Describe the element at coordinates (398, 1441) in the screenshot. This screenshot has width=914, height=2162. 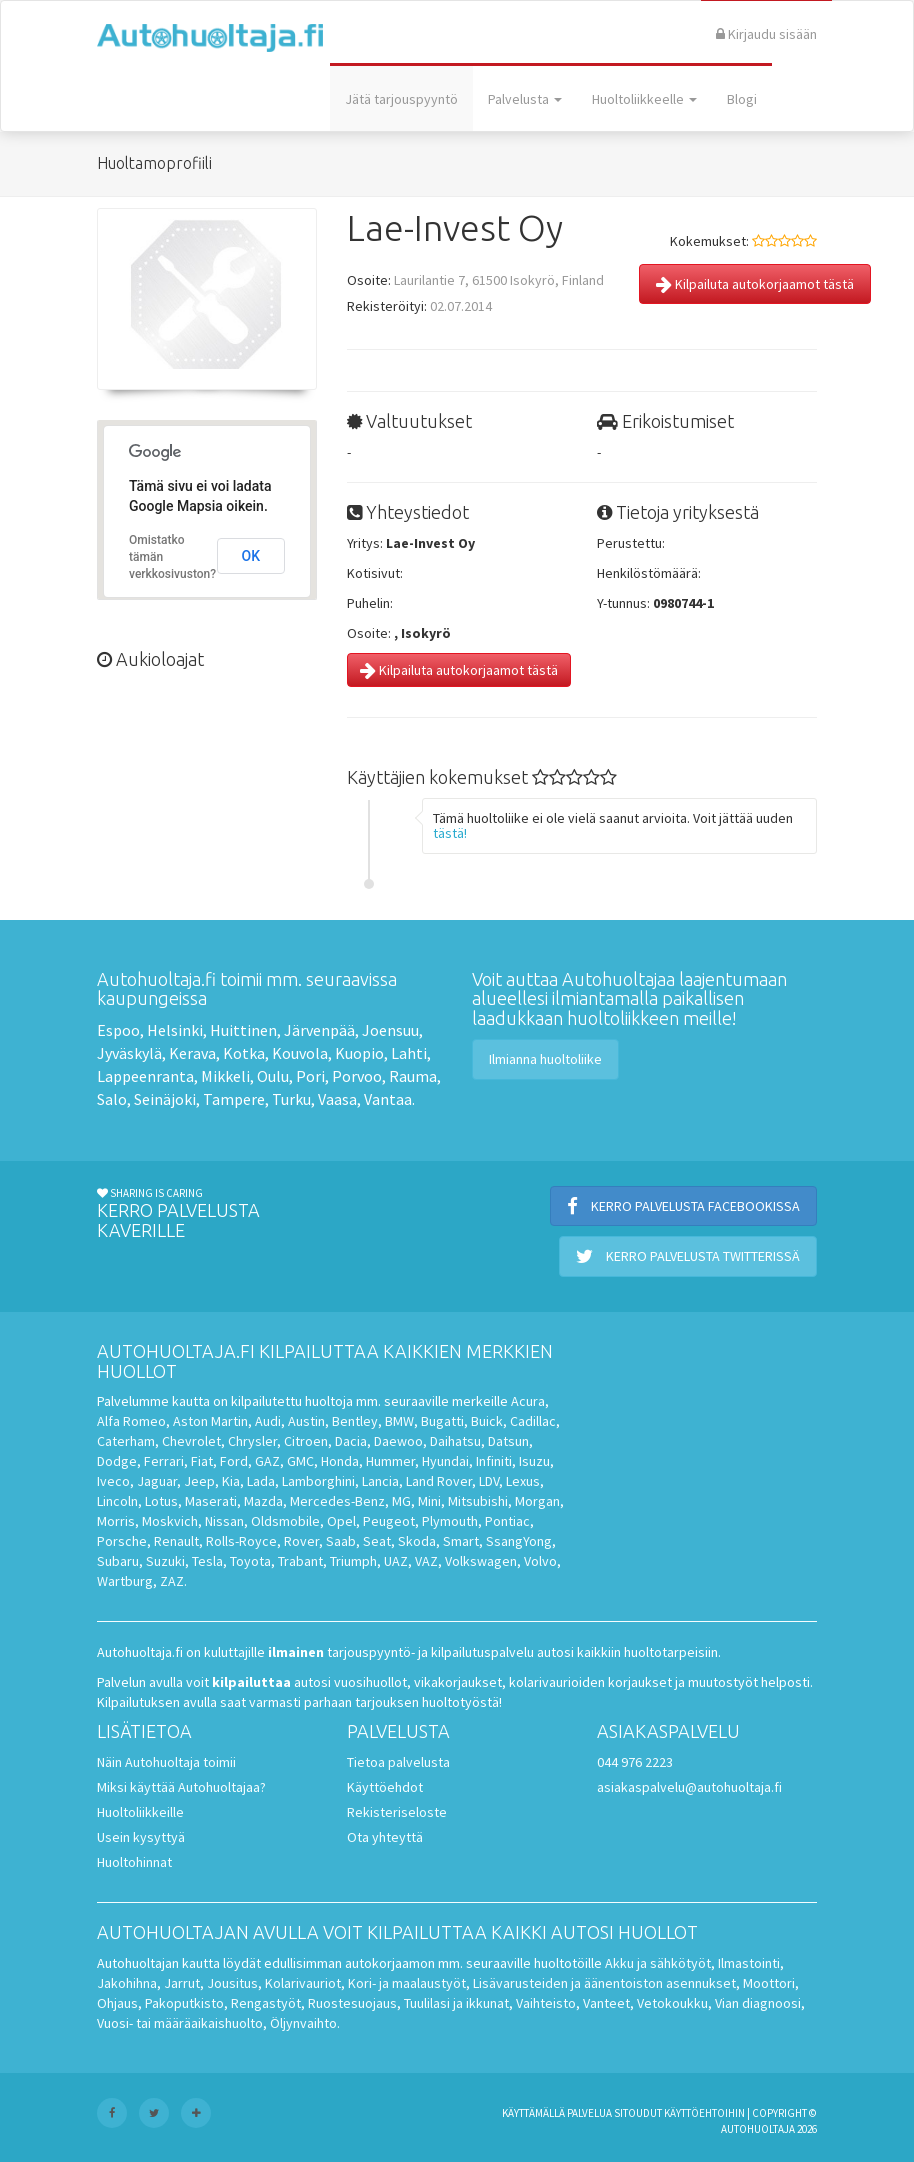
I see `Daewoo` at that location.